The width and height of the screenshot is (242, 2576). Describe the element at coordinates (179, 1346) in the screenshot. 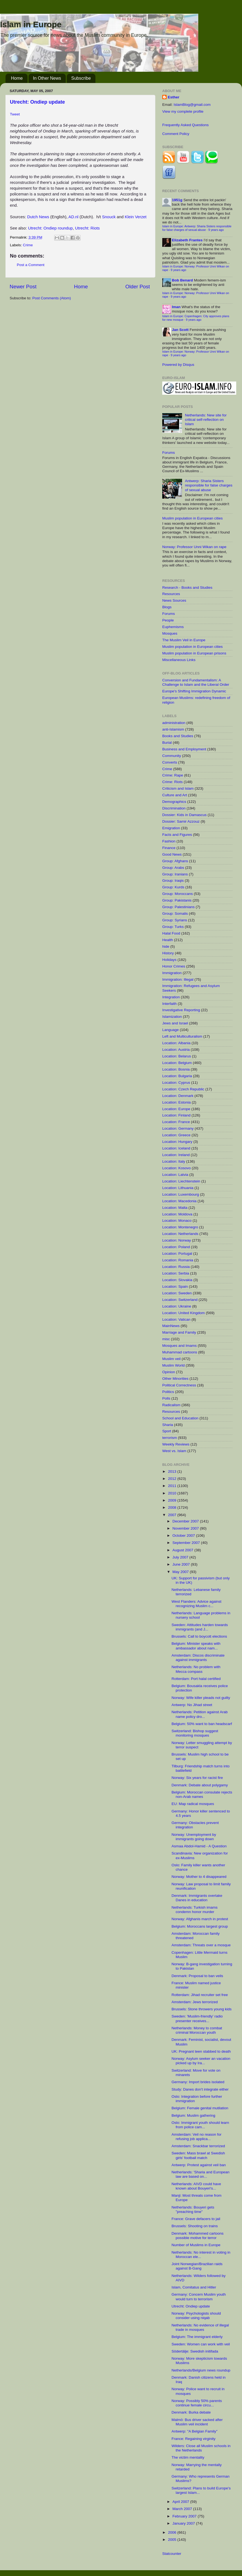

I see `Mosques and Imams` at that location.